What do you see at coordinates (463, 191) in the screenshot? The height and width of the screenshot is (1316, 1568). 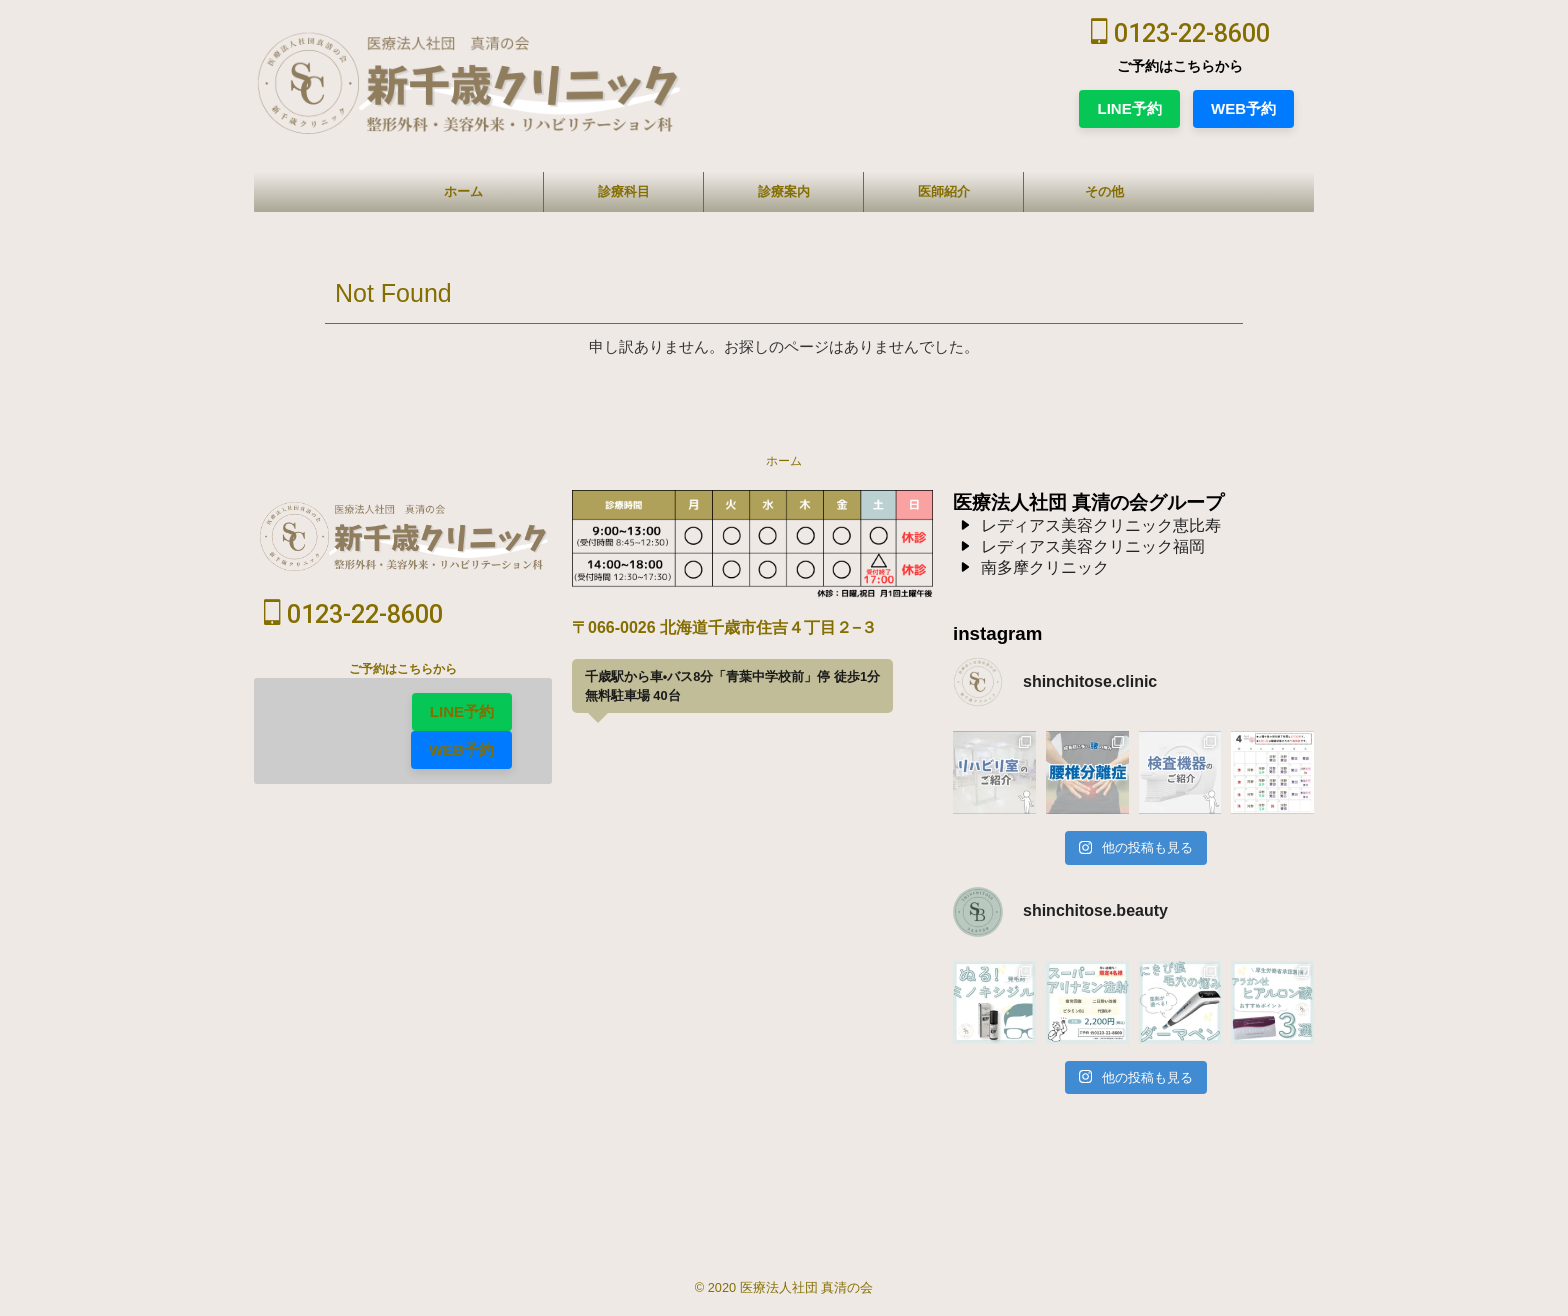 I see `ホーム` at bounding box center [463, 191].